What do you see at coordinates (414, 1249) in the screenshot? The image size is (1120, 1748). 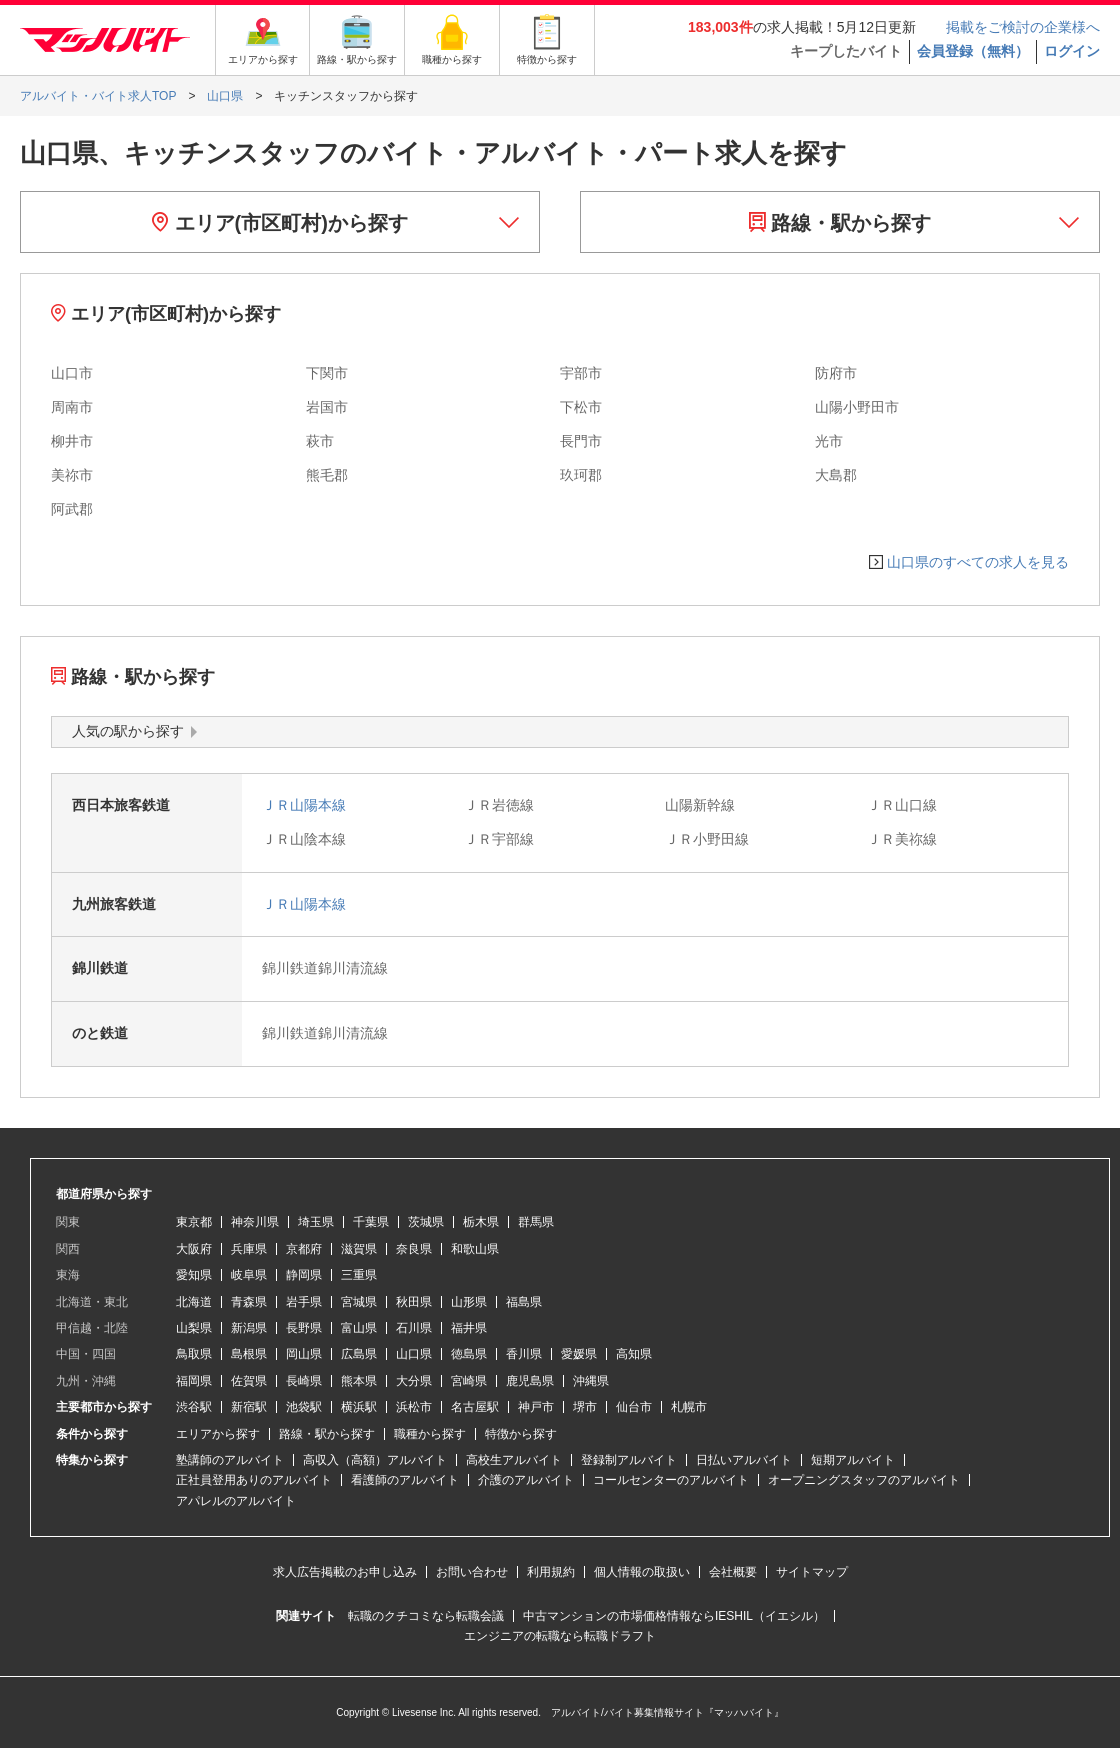 I see `奈良県` at bounding box center [414, 1249].